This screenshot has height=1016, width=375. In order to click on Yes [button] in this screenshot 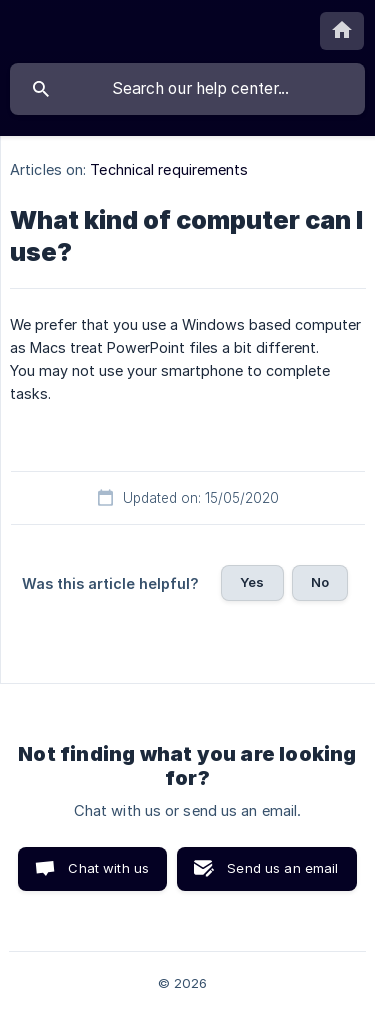, I will do `click(252, 582)`.